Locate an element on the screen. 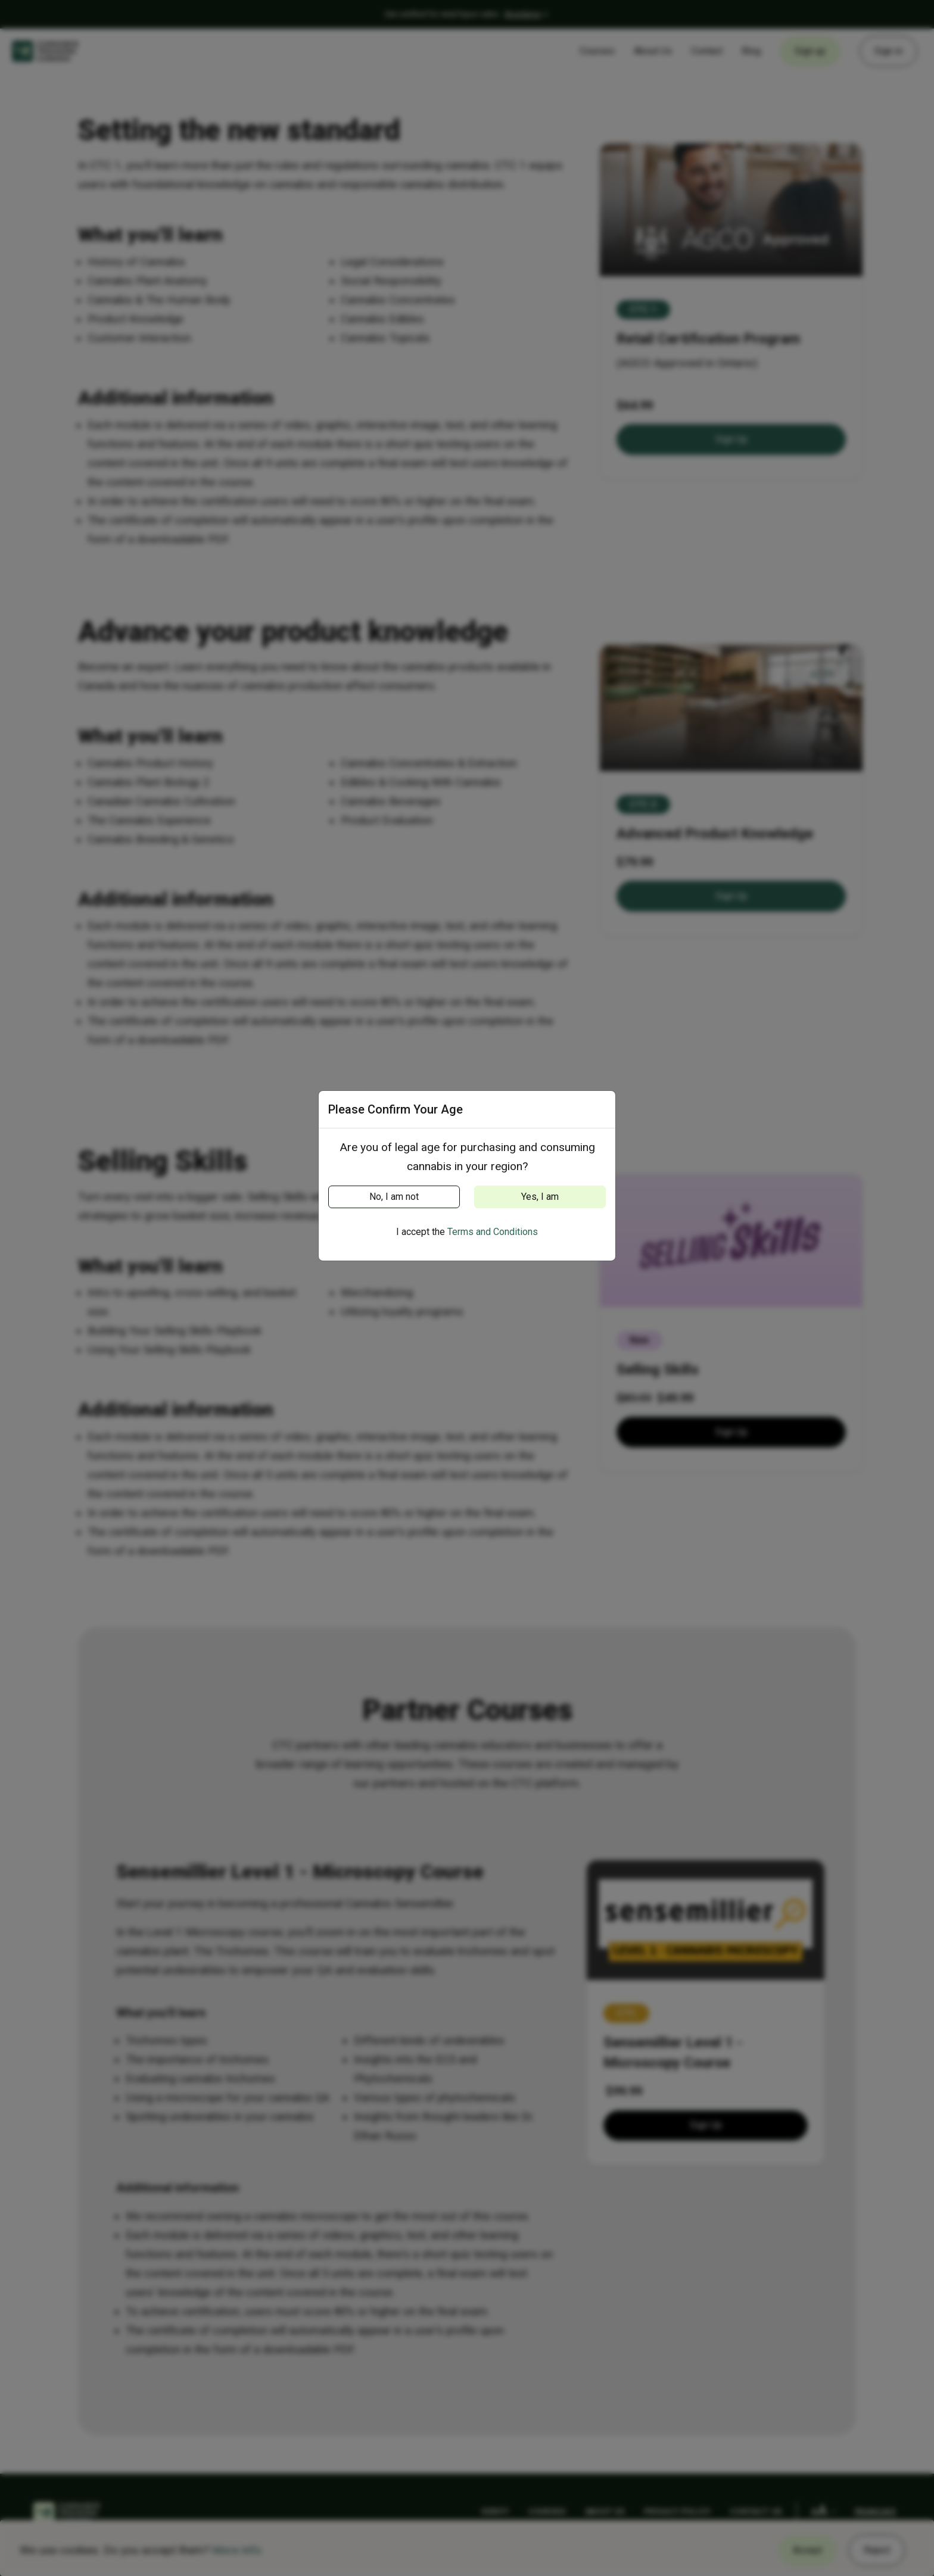 This screenshot has width=934, height=2576. Terms and Conditions is located at coordinates (492, 1231).